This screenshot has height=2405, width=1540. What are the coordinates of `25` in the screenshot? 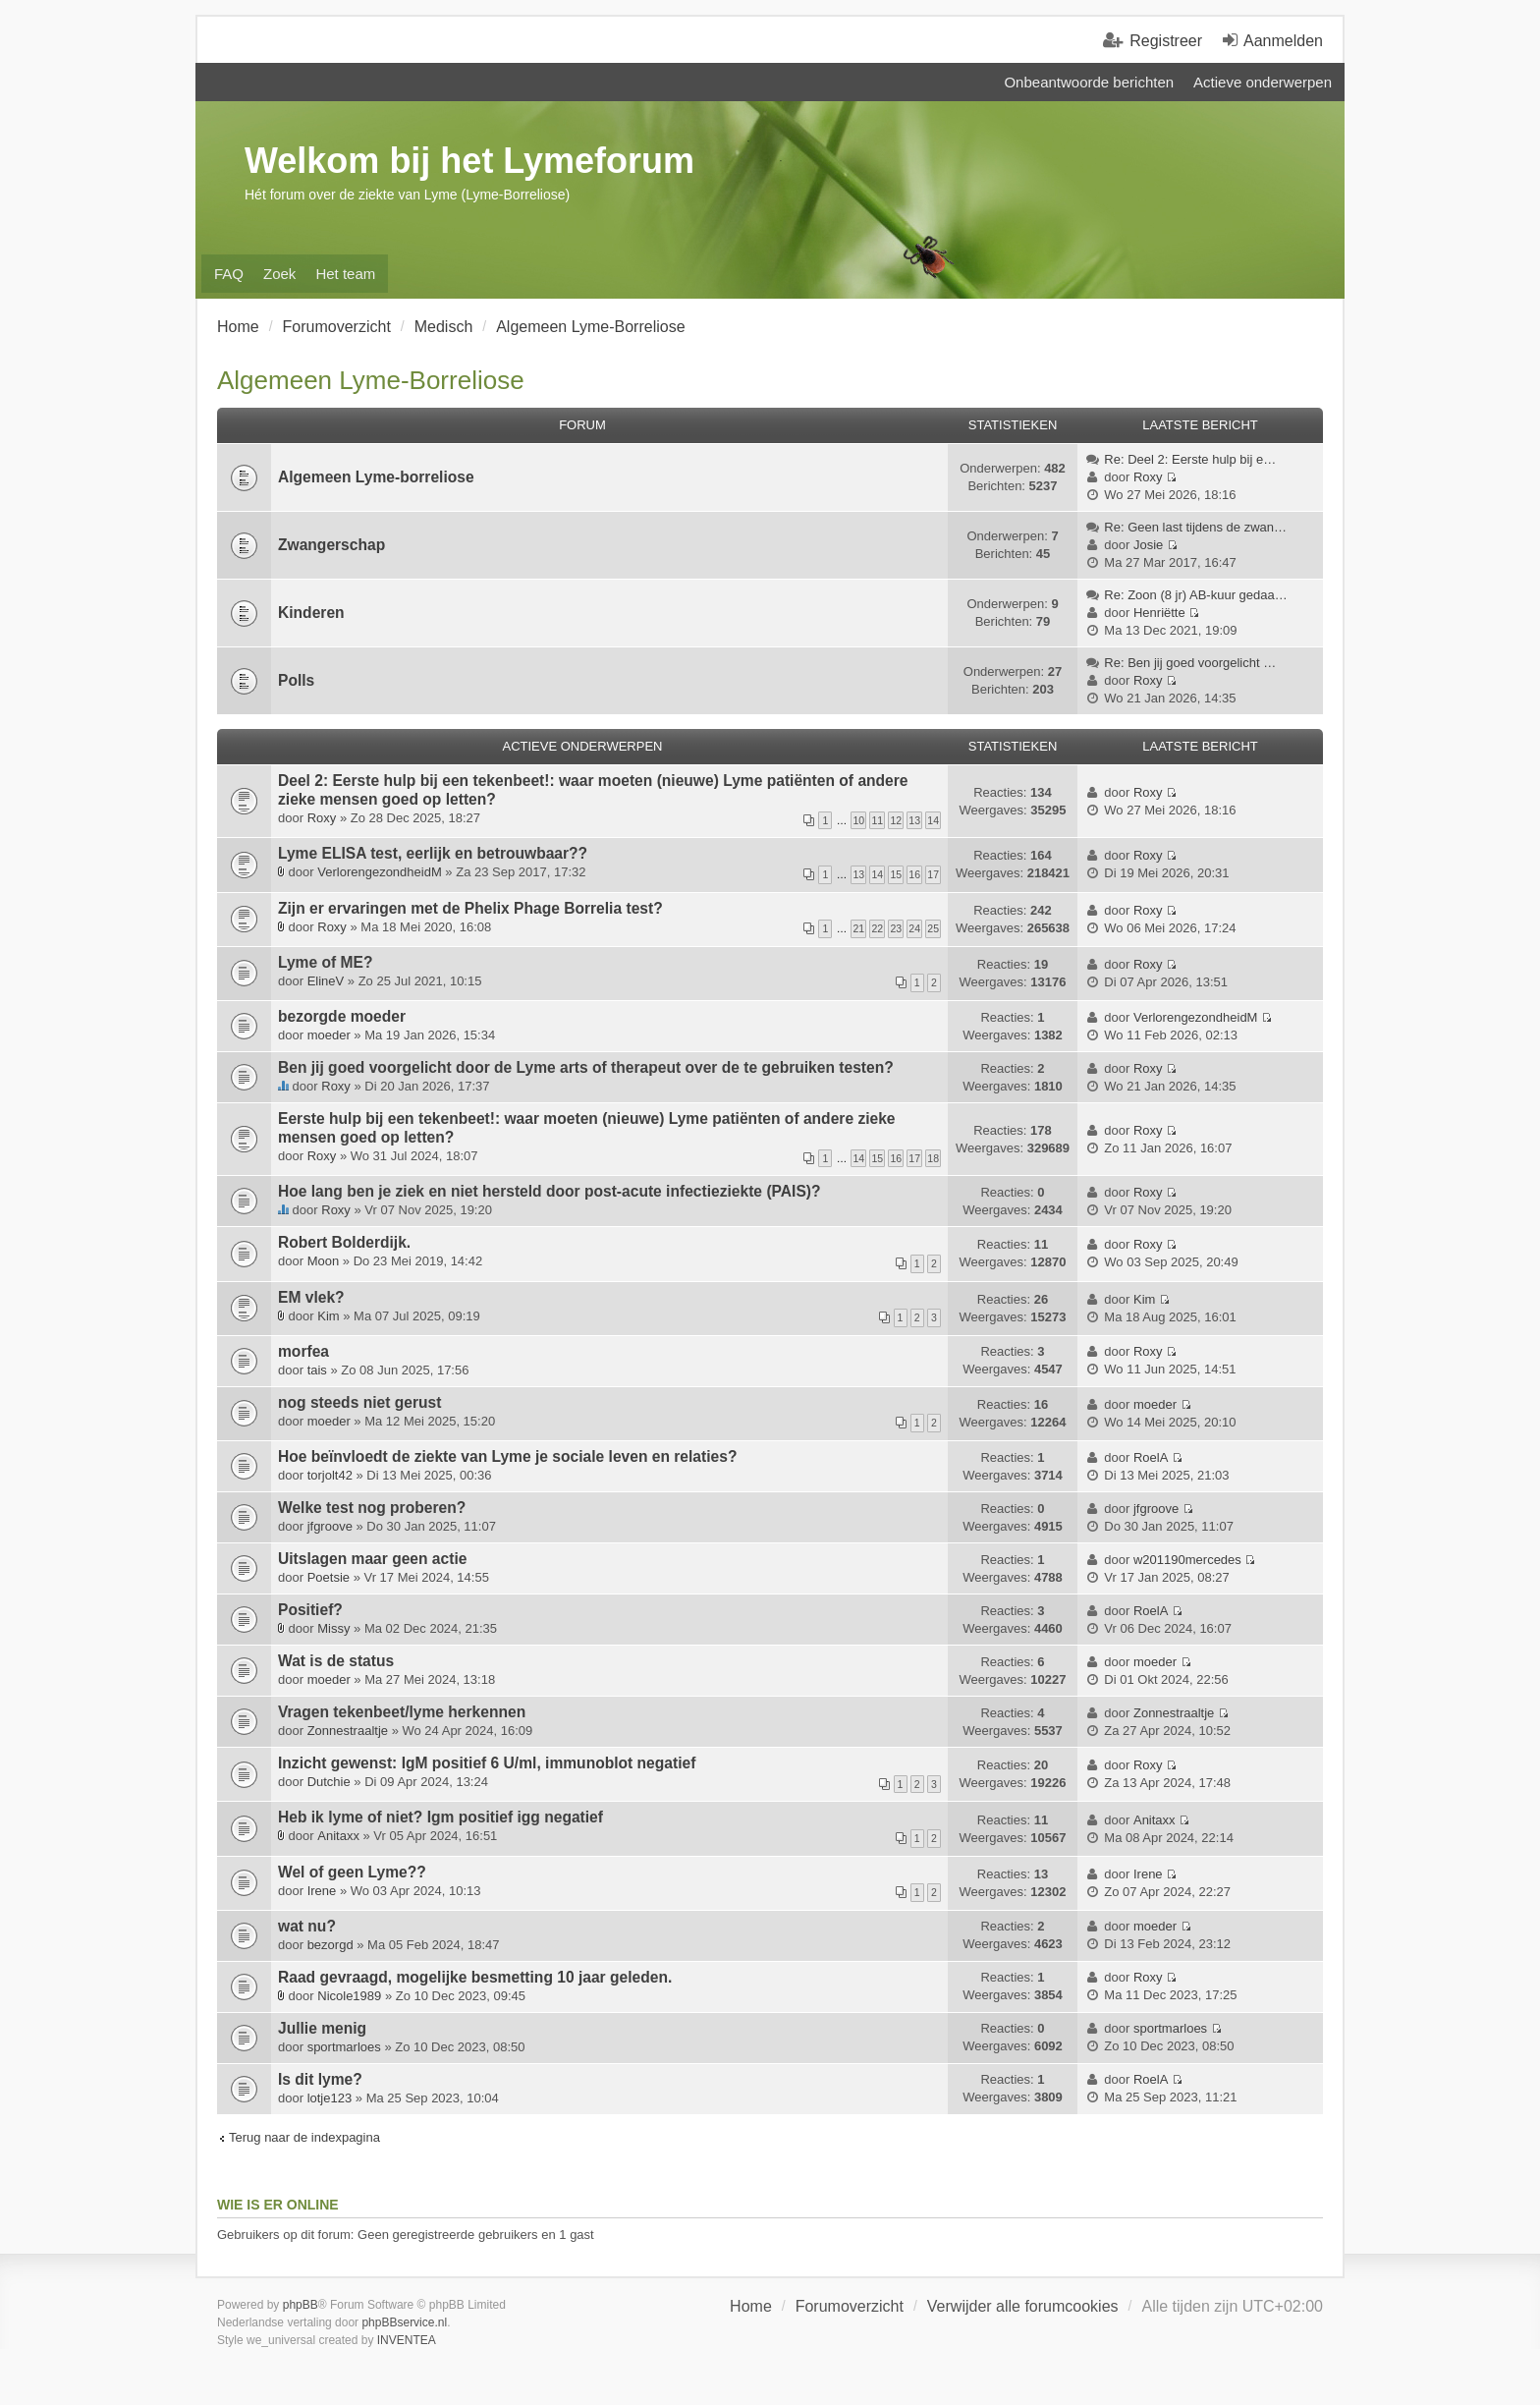 It's located at (933, 928).